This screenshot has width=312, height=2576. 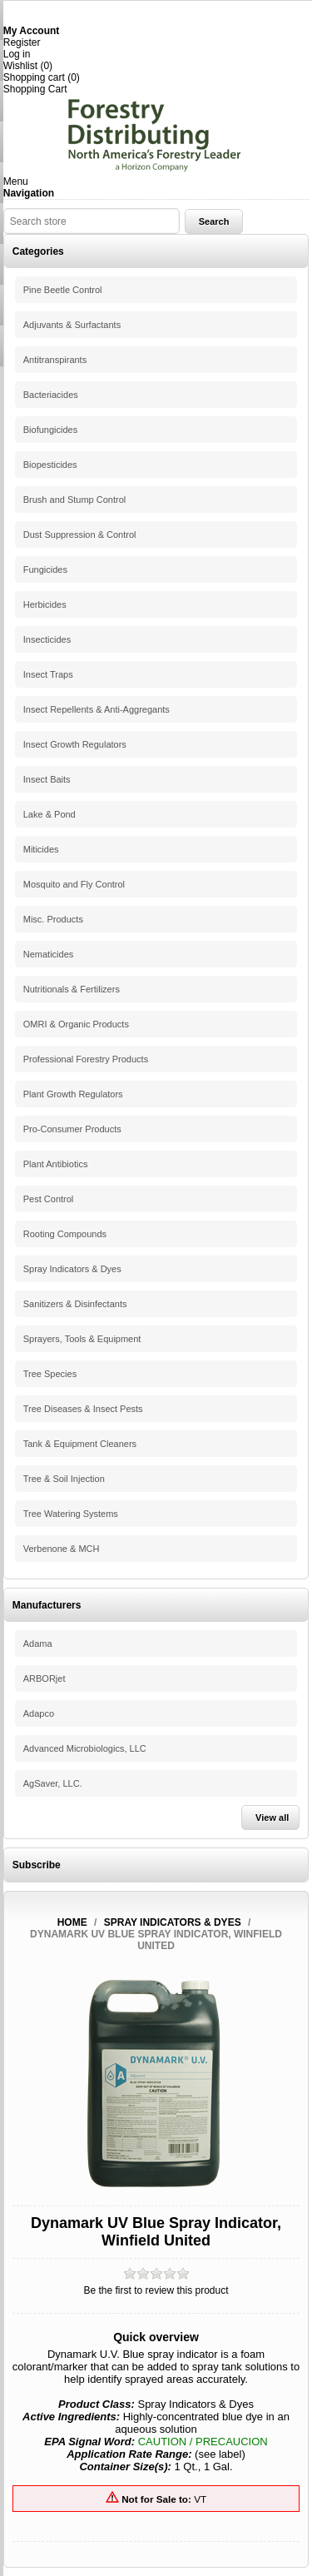 What do you see at coordinates (55, 1164) in the screenshot?
I see `Plant Antibiotics` at bounding box center [55, 1164].